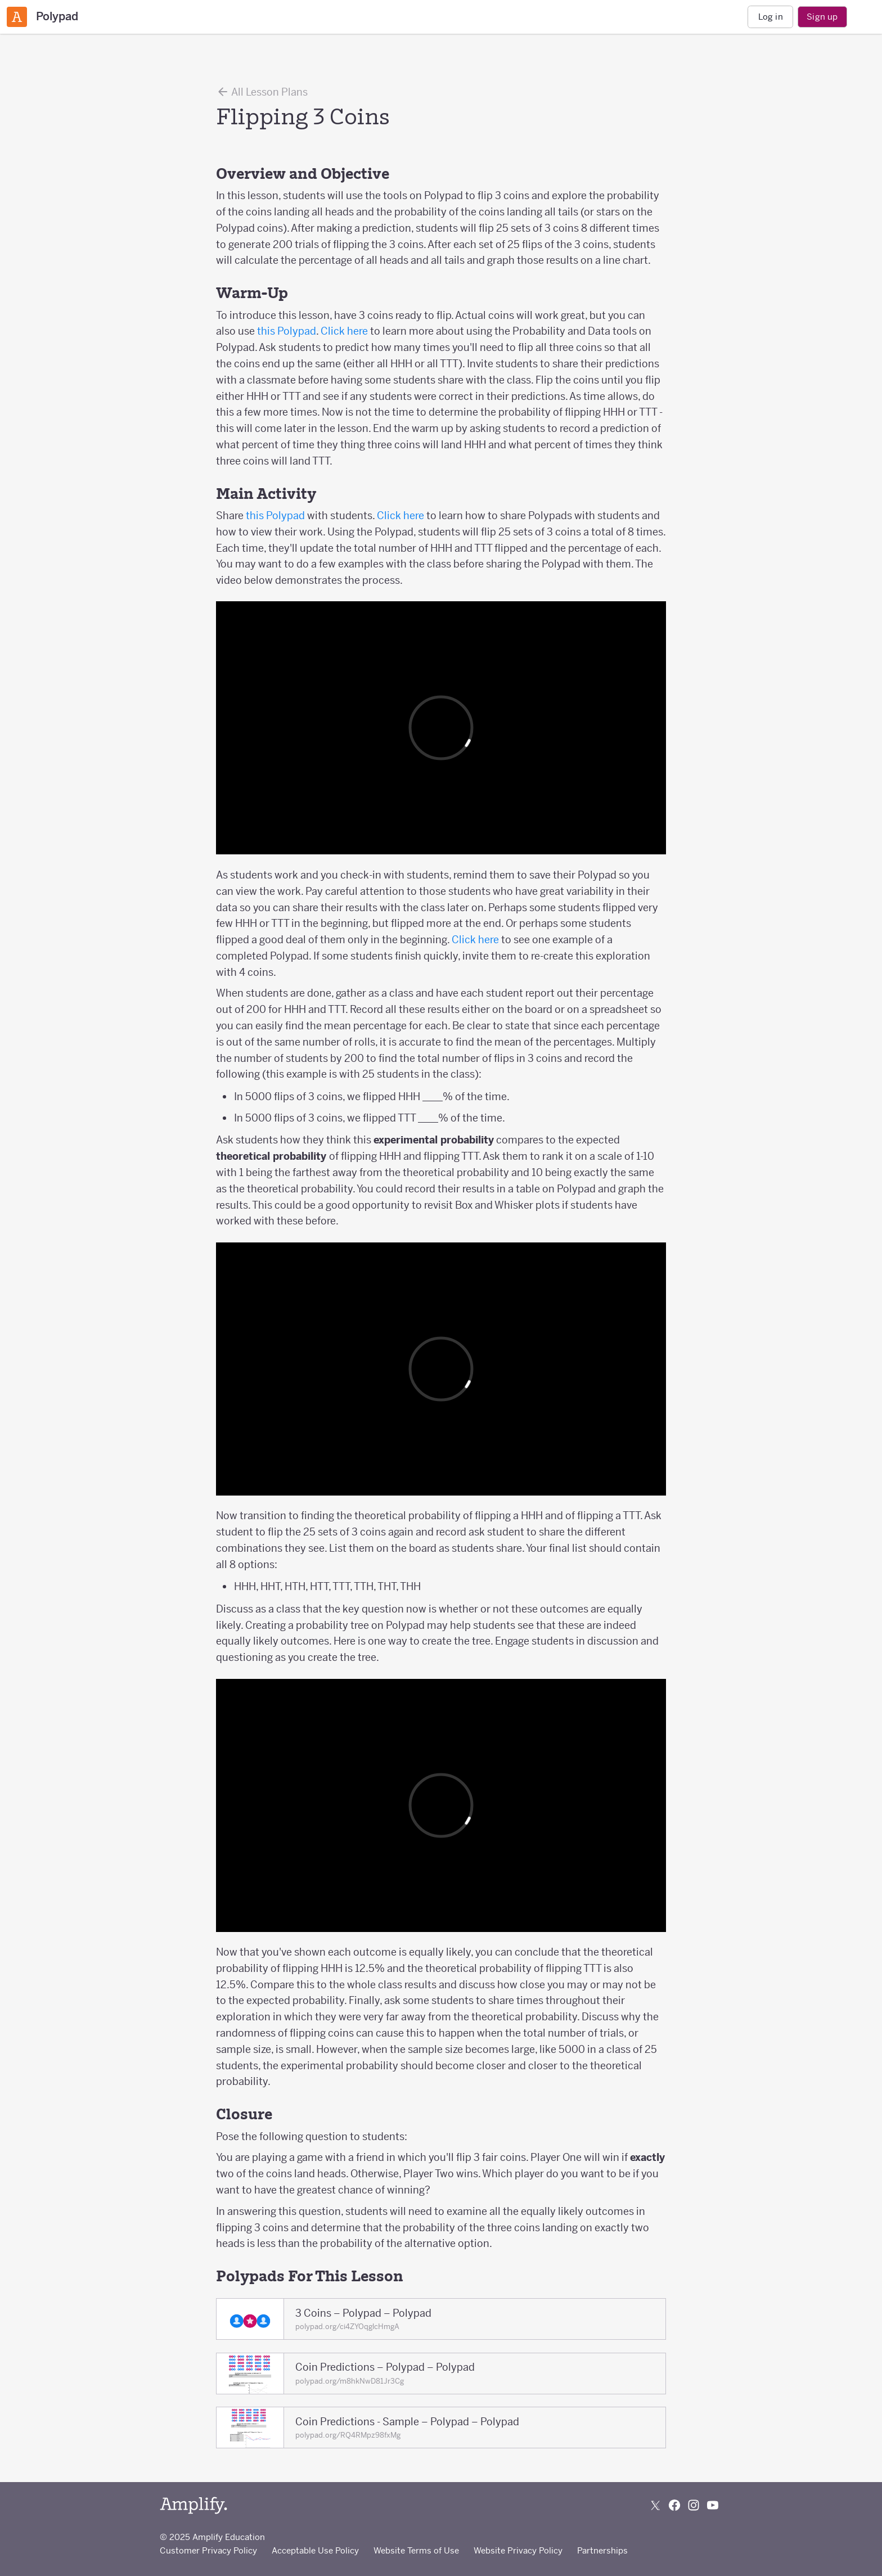 The height and width of the screenshot is (2576, 882). Describe the element at coordinates (208, 2550) in the screenshot. I see `Customer Privacy Policy` at that location.